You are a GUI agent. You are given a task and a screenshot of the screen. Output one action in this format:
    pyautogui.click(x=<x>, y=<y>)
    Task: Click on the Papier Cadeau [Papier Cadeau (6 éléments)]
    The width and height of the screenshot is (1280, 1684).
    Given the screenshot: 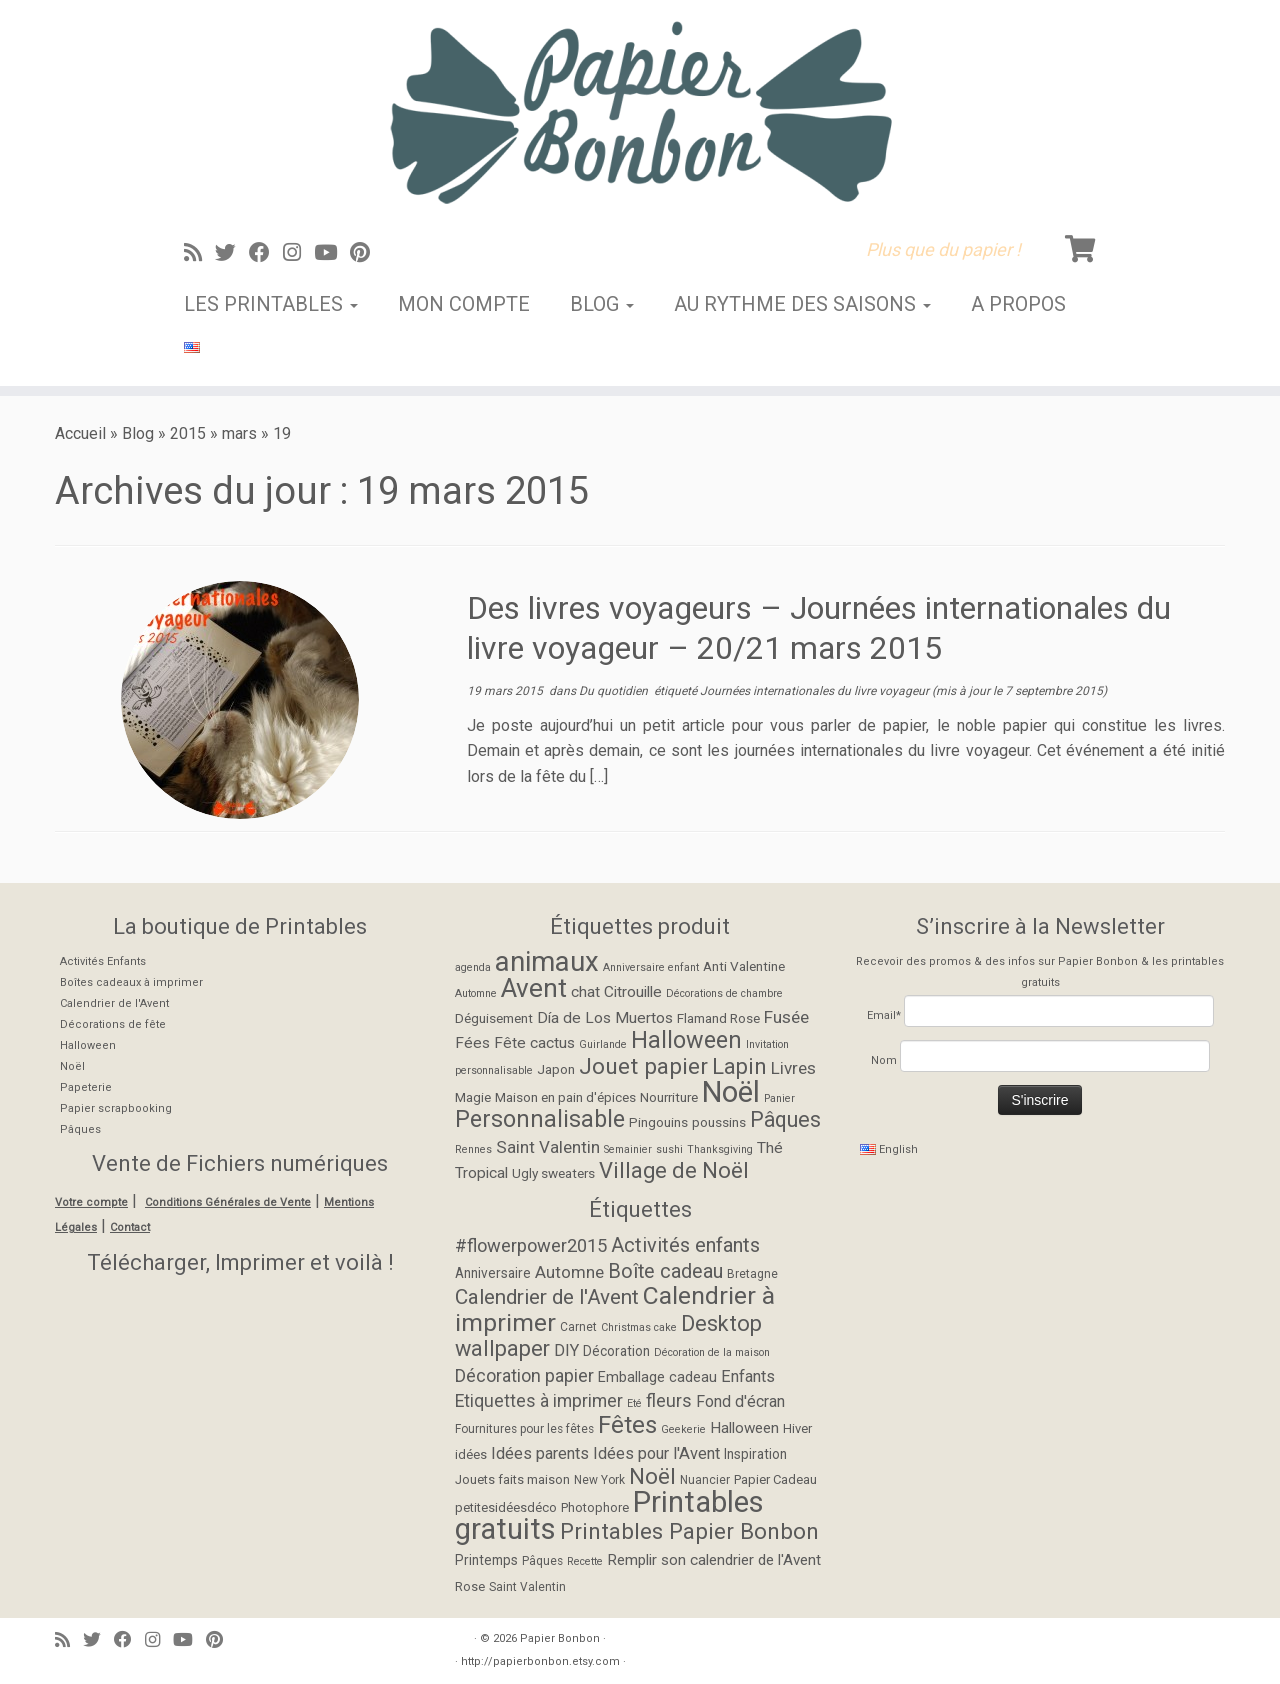 What is the action you would take?
    pyautogui.click(x=775, y=1479)
    